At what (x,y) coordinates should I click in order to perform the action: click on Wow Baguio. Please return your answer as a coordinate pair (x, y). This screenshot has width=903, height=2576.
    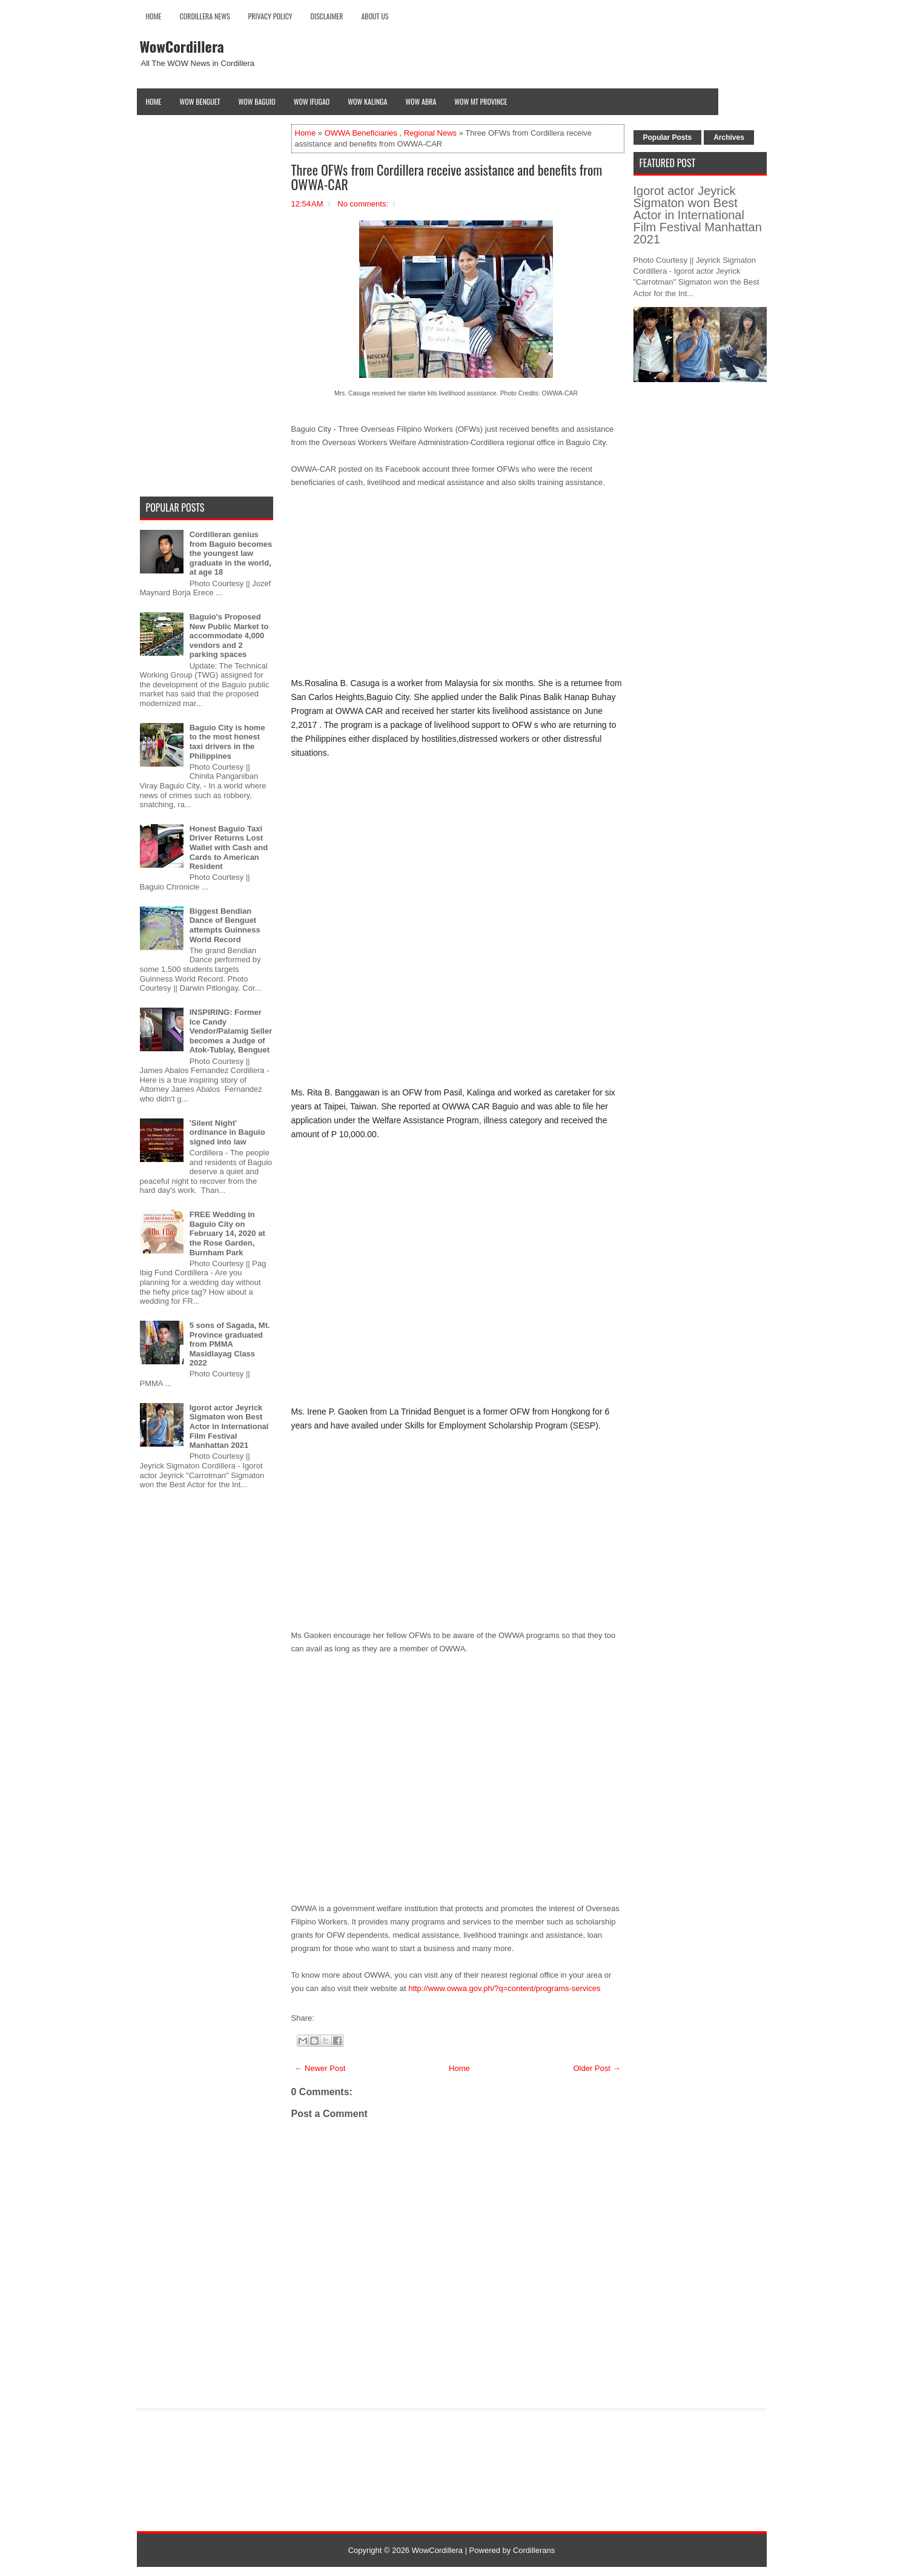
    Looking at the image, I should click on (257, 101).